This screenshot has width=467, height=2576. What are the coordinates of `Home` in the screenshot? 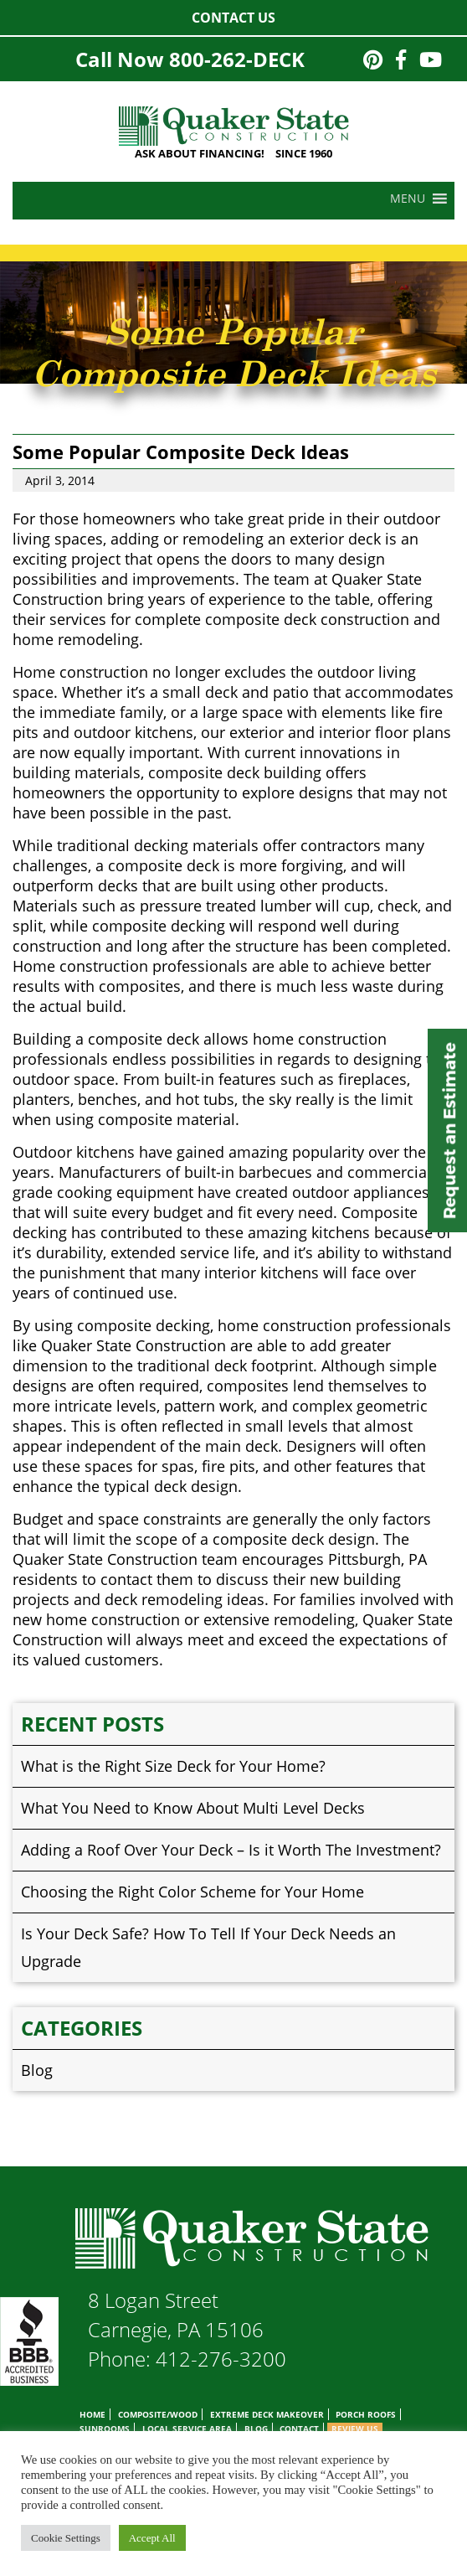 It's located at (92, 2414).